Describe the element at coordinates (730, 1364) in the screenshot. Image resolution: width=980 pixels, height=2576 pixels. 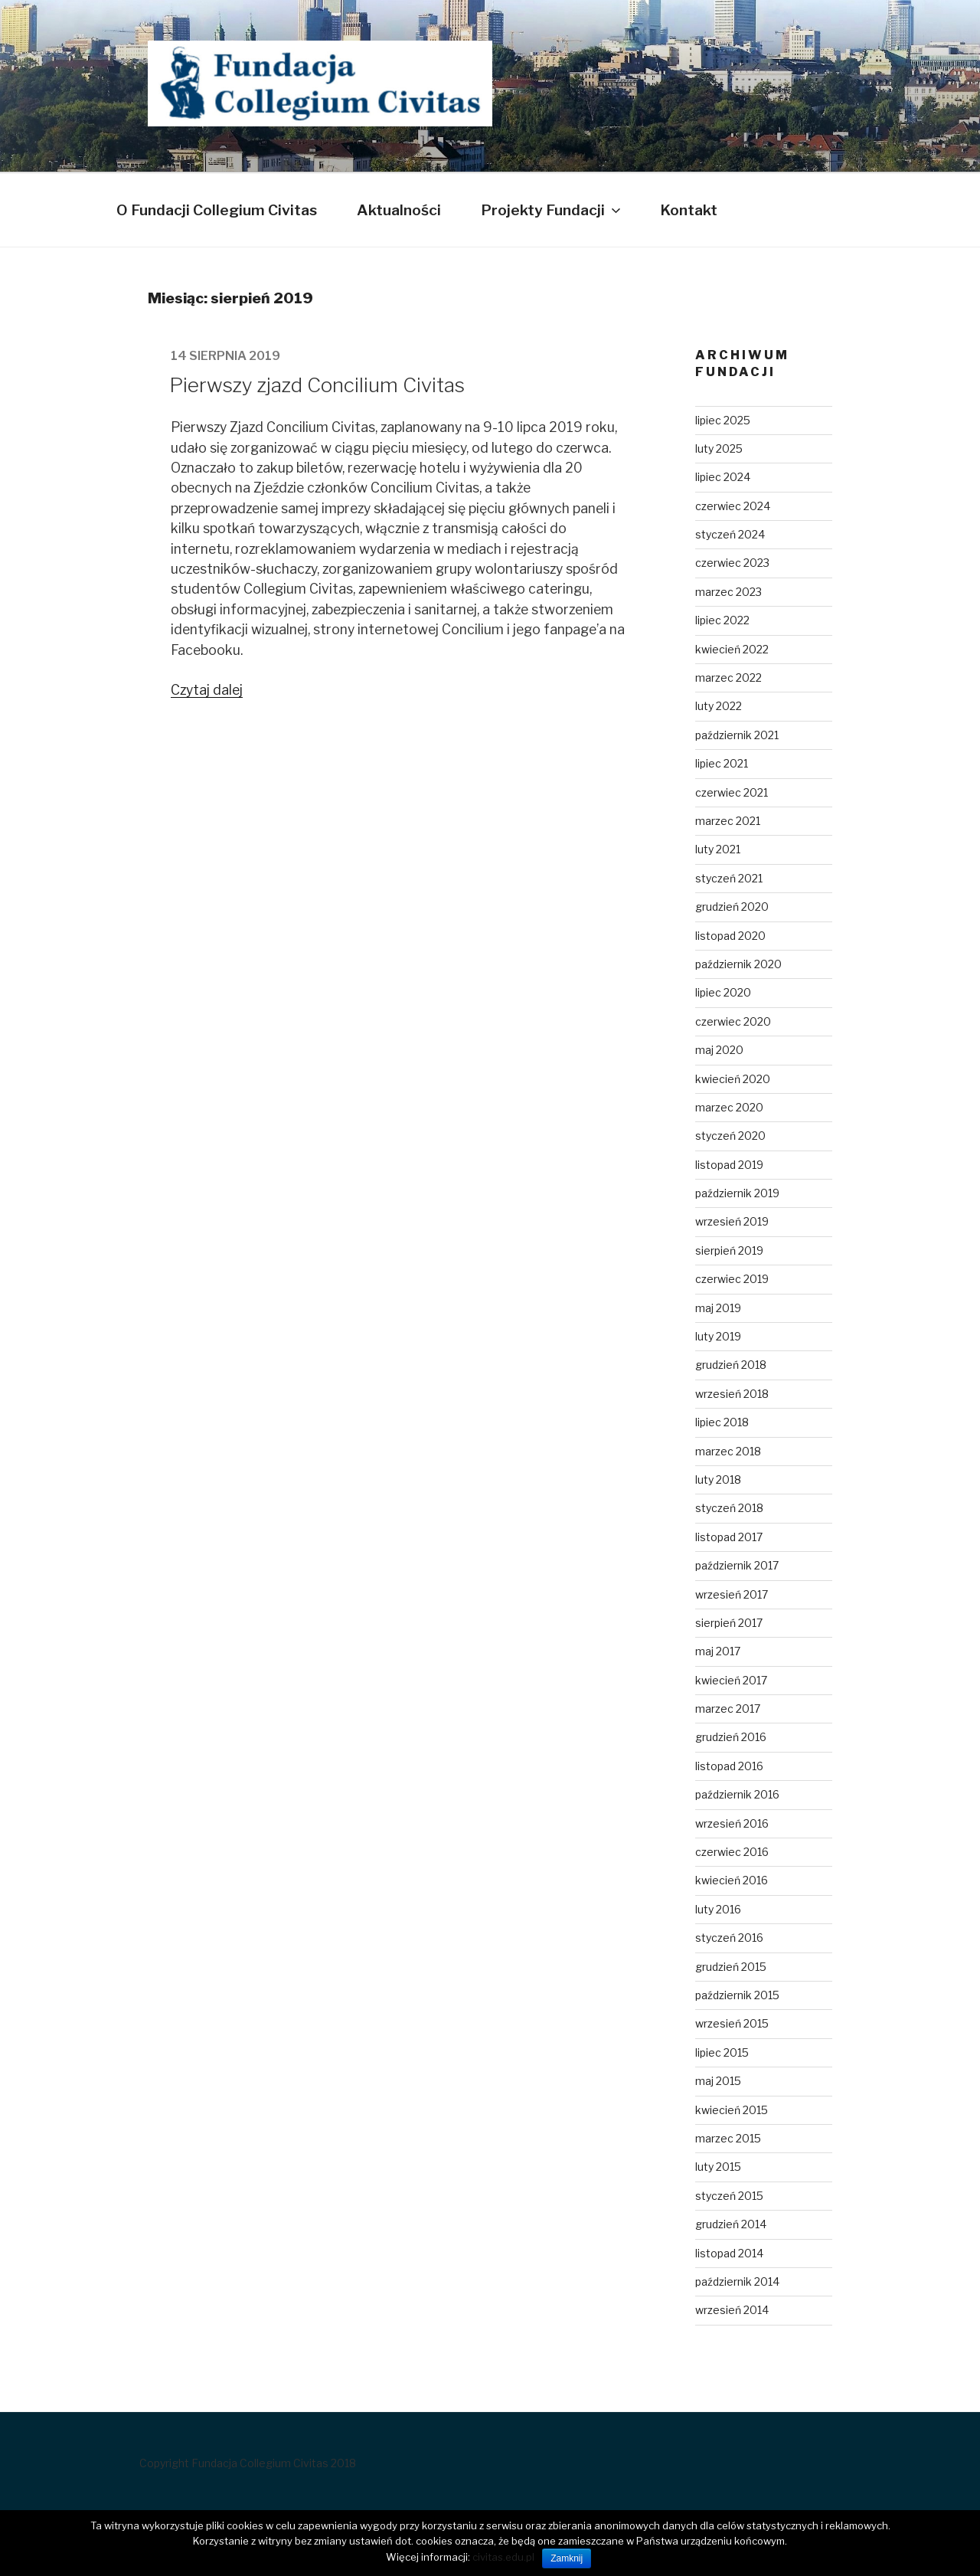
I see `grudzień 2018` at that location.